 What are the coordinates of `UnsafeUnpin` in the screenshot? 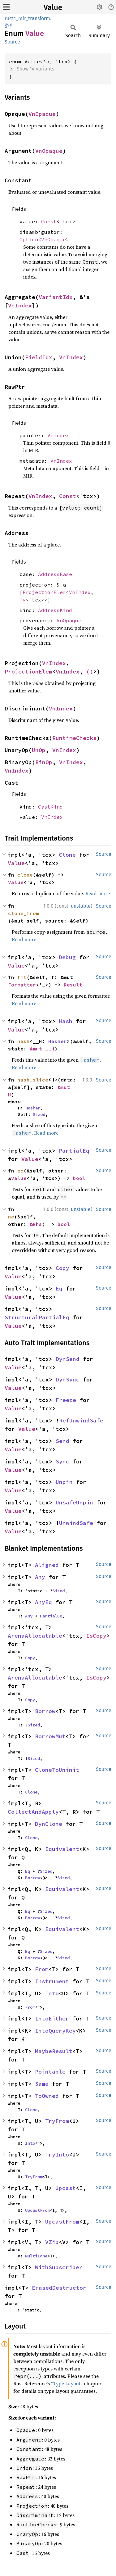 It's located at (74, 1502).